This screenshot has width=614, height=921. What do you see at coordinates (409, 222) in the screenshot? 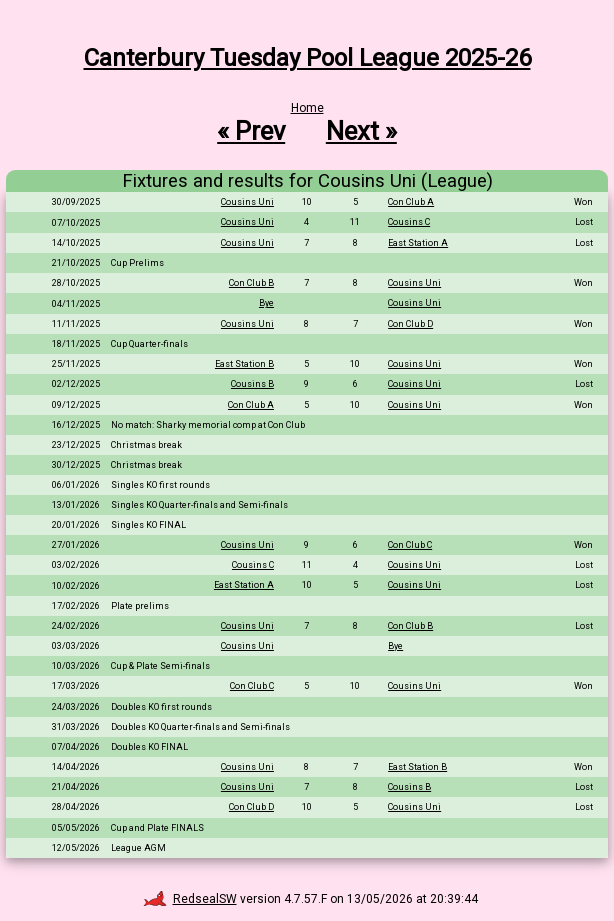
I see `Cousins C` at bounding box center [409, 222].